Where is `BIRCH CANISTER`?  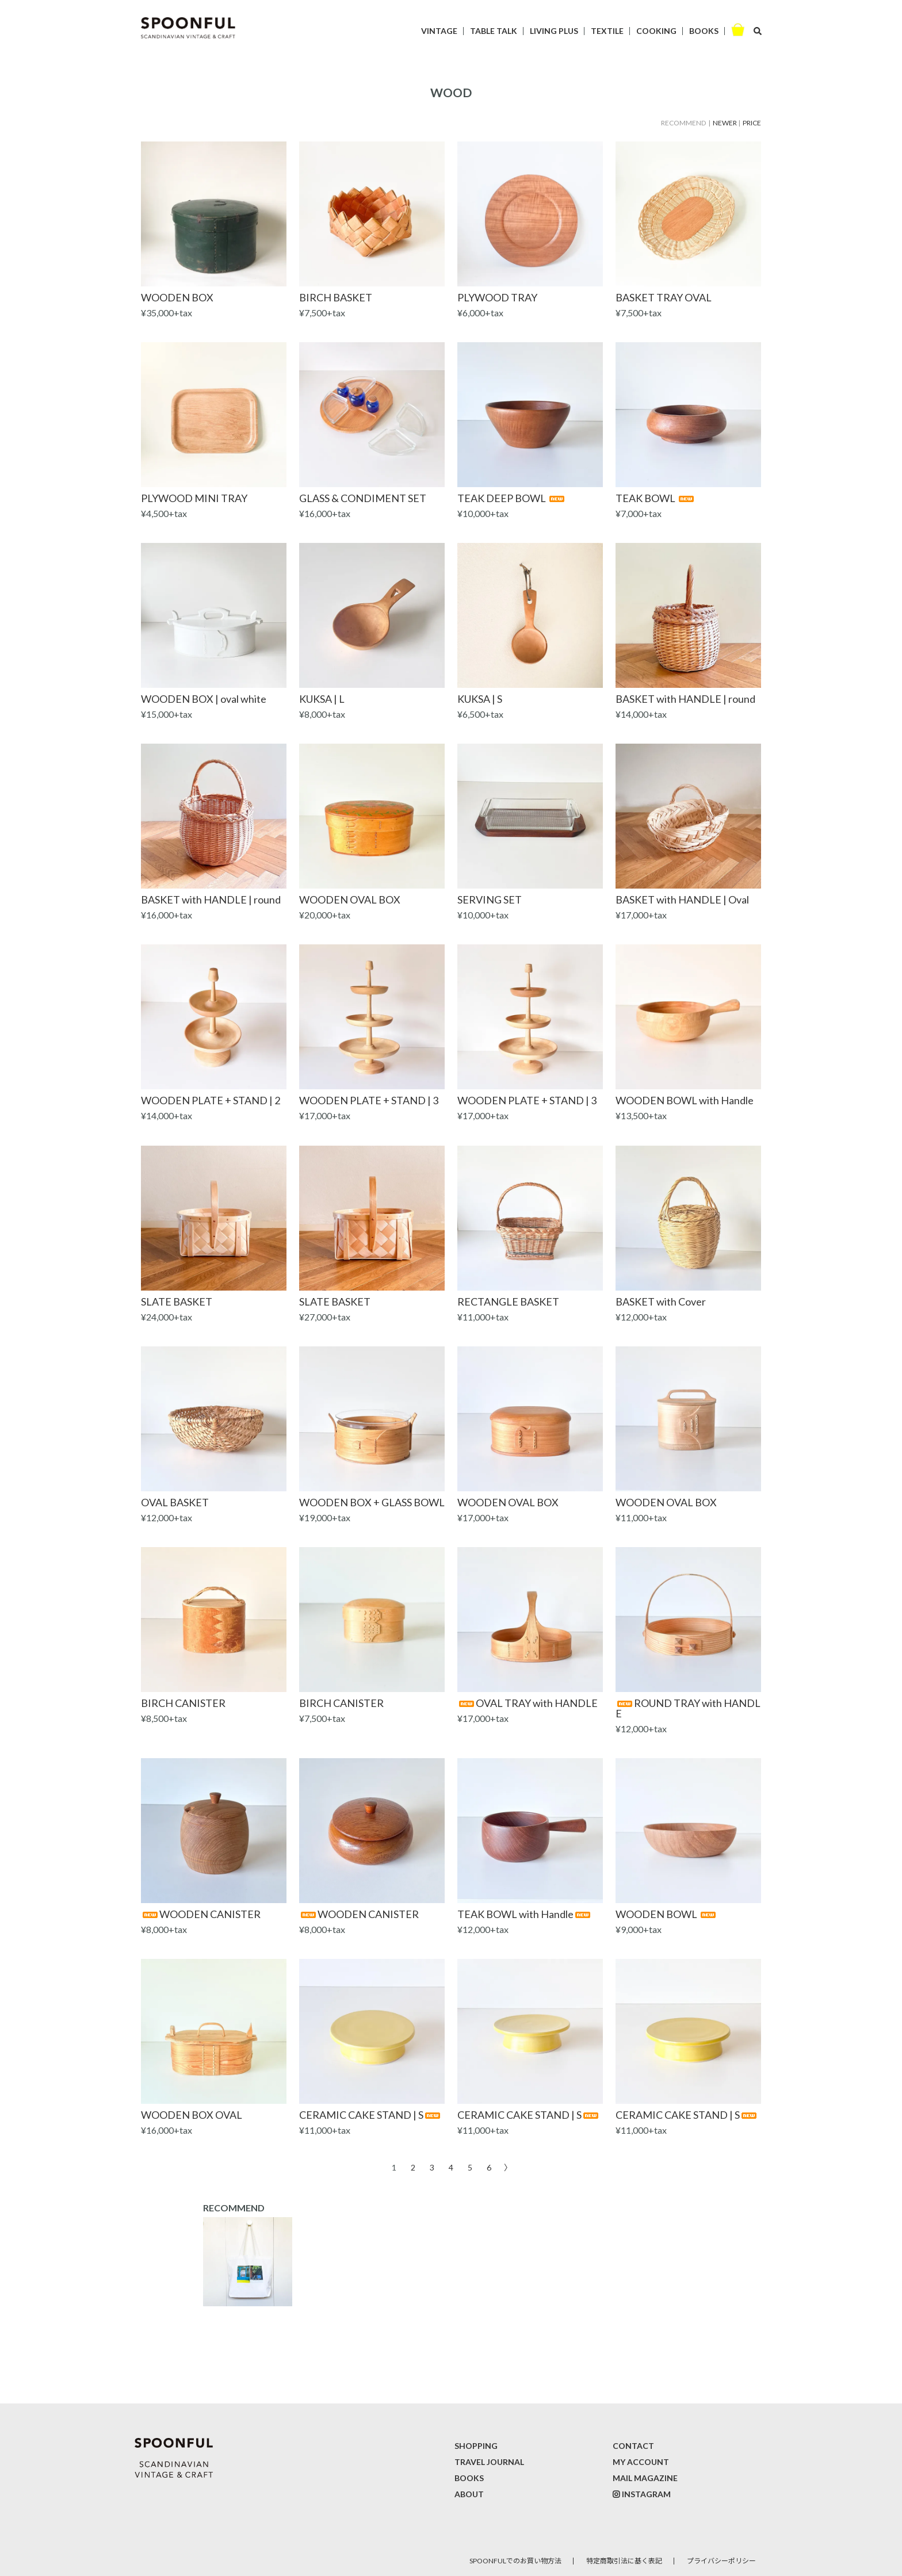
BIRCH CANISTER is located at coordinates (183, 1703).